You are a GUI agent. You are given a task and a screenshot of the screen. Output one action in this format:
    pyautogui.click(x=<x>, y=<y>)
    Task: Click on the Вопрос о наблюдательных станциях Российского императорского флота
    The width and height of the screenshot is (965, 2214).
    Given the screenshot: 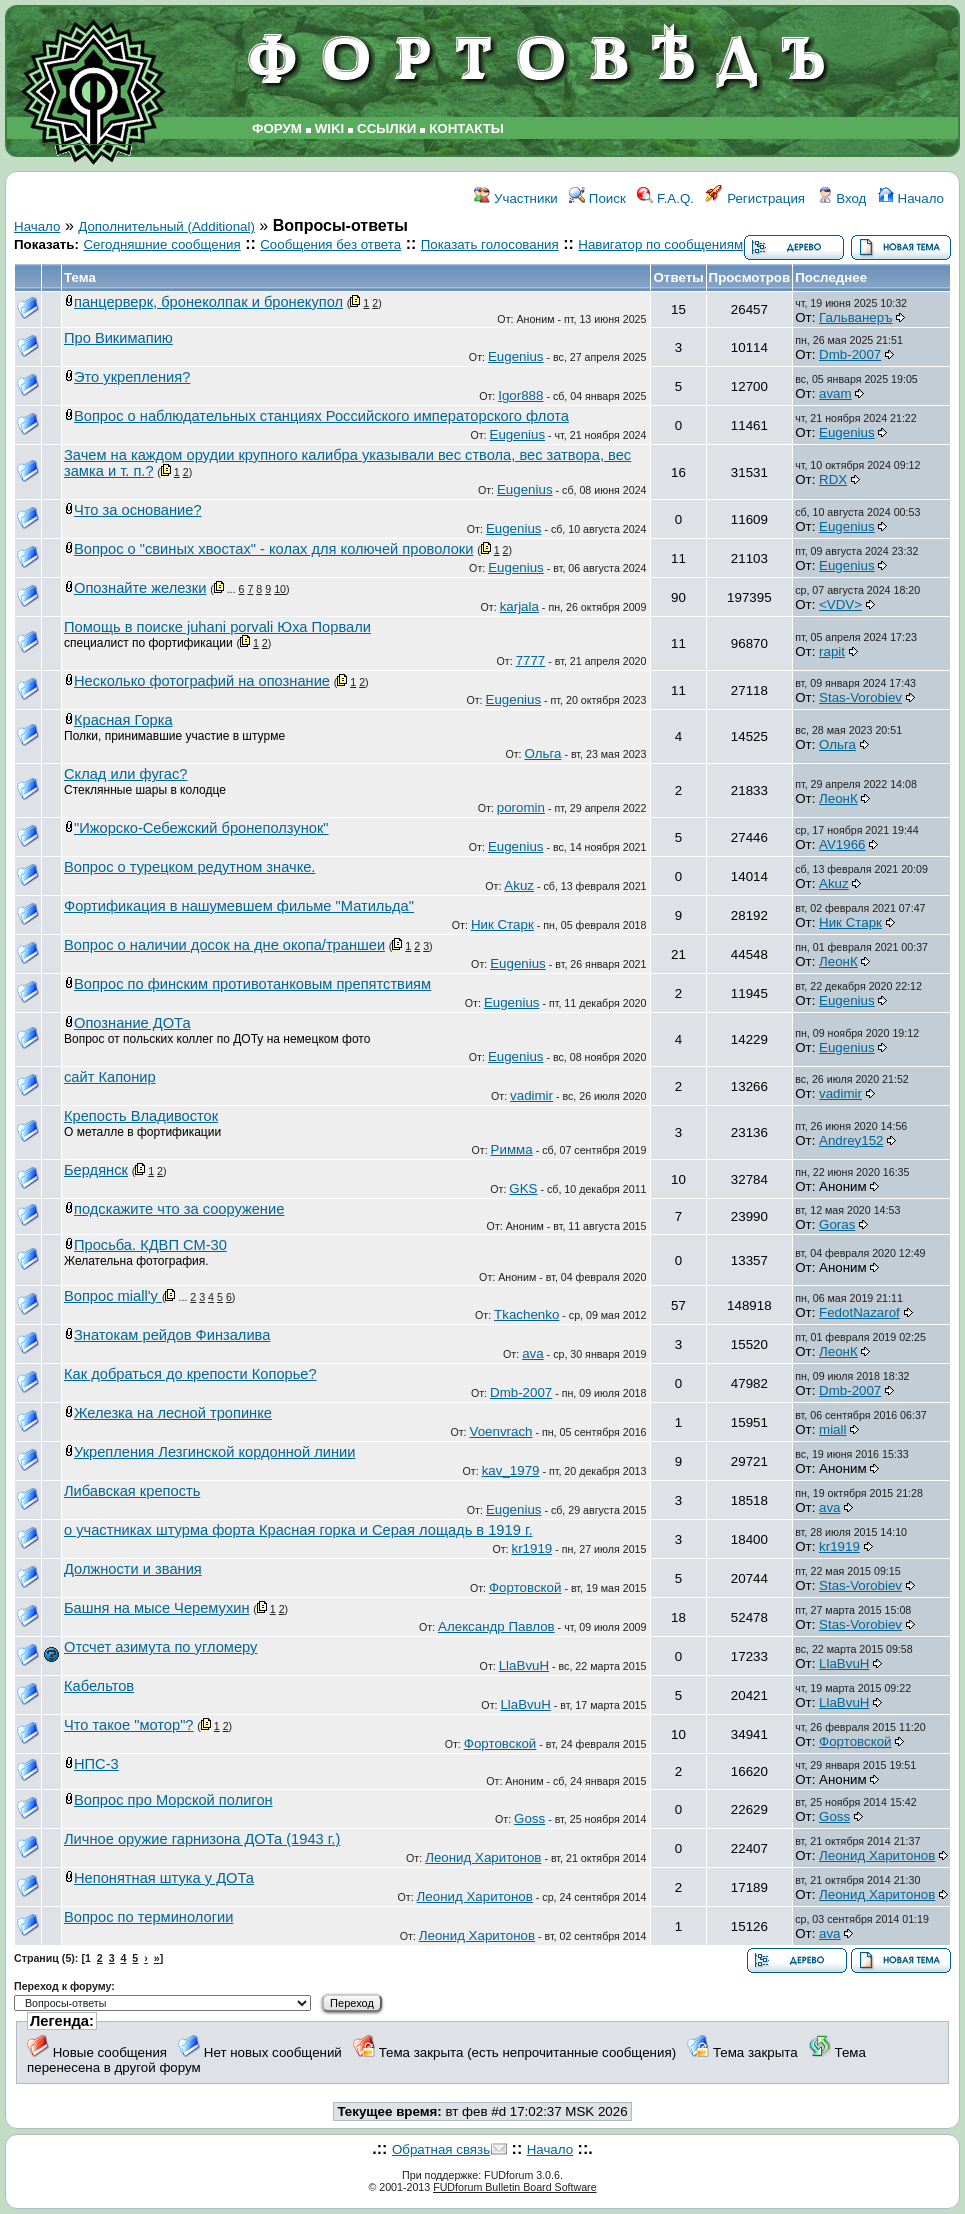 What is the action you would take?
    pyautogui.click(x=321, y=416)
    